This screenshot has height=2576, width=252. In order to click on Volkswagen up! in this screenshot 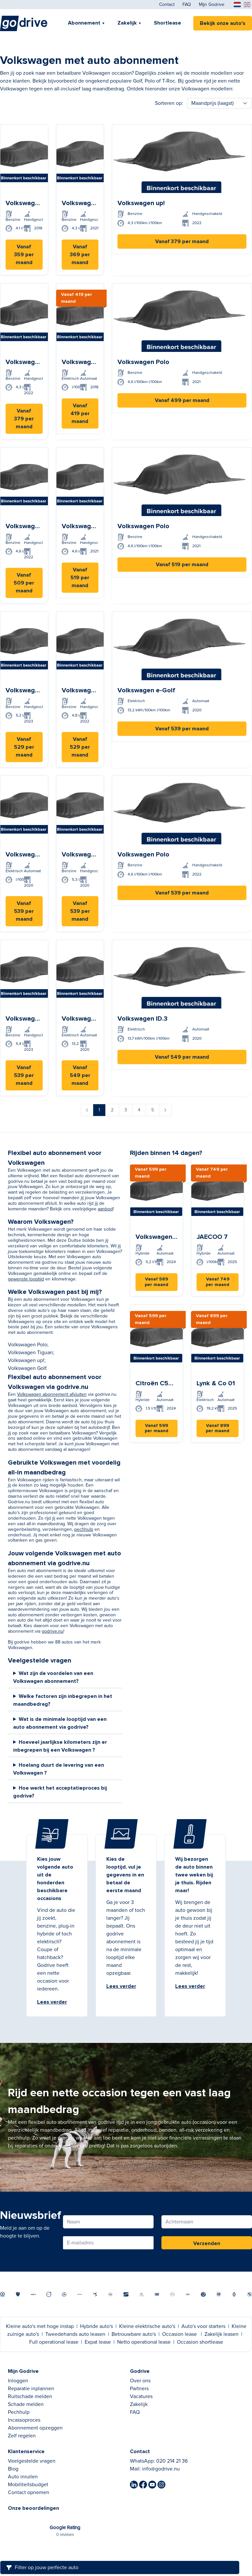, I will do `click(26, 1360)`.